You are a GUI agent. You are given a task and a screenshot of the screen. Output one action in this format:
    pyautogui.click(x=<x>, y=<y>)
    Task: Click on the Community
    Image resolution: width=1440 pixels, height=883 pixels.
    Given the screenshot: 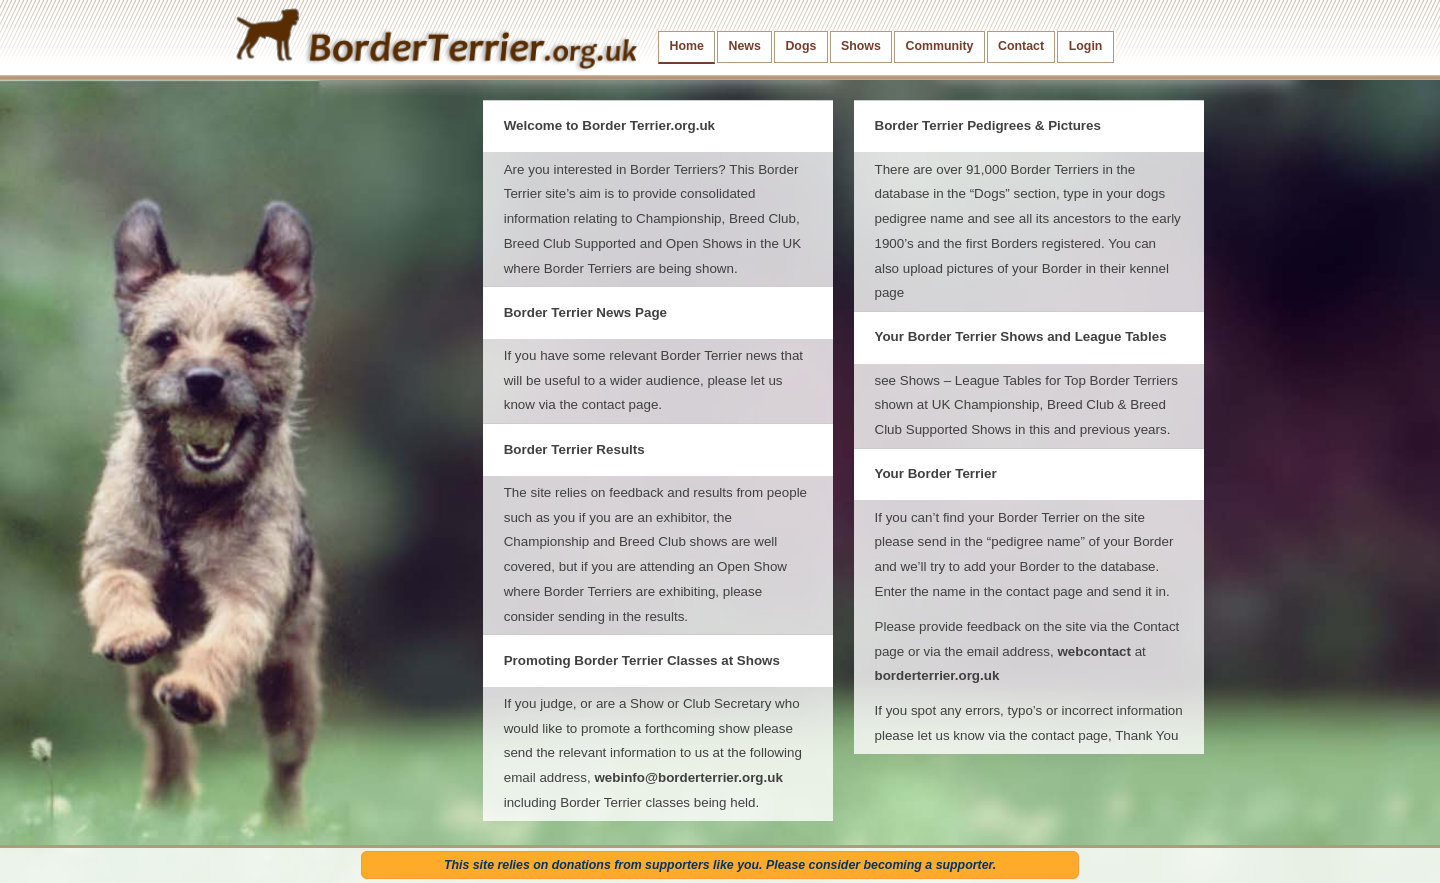 What is the action you would take?
    pyautogui.click(x=939, y=46)
    